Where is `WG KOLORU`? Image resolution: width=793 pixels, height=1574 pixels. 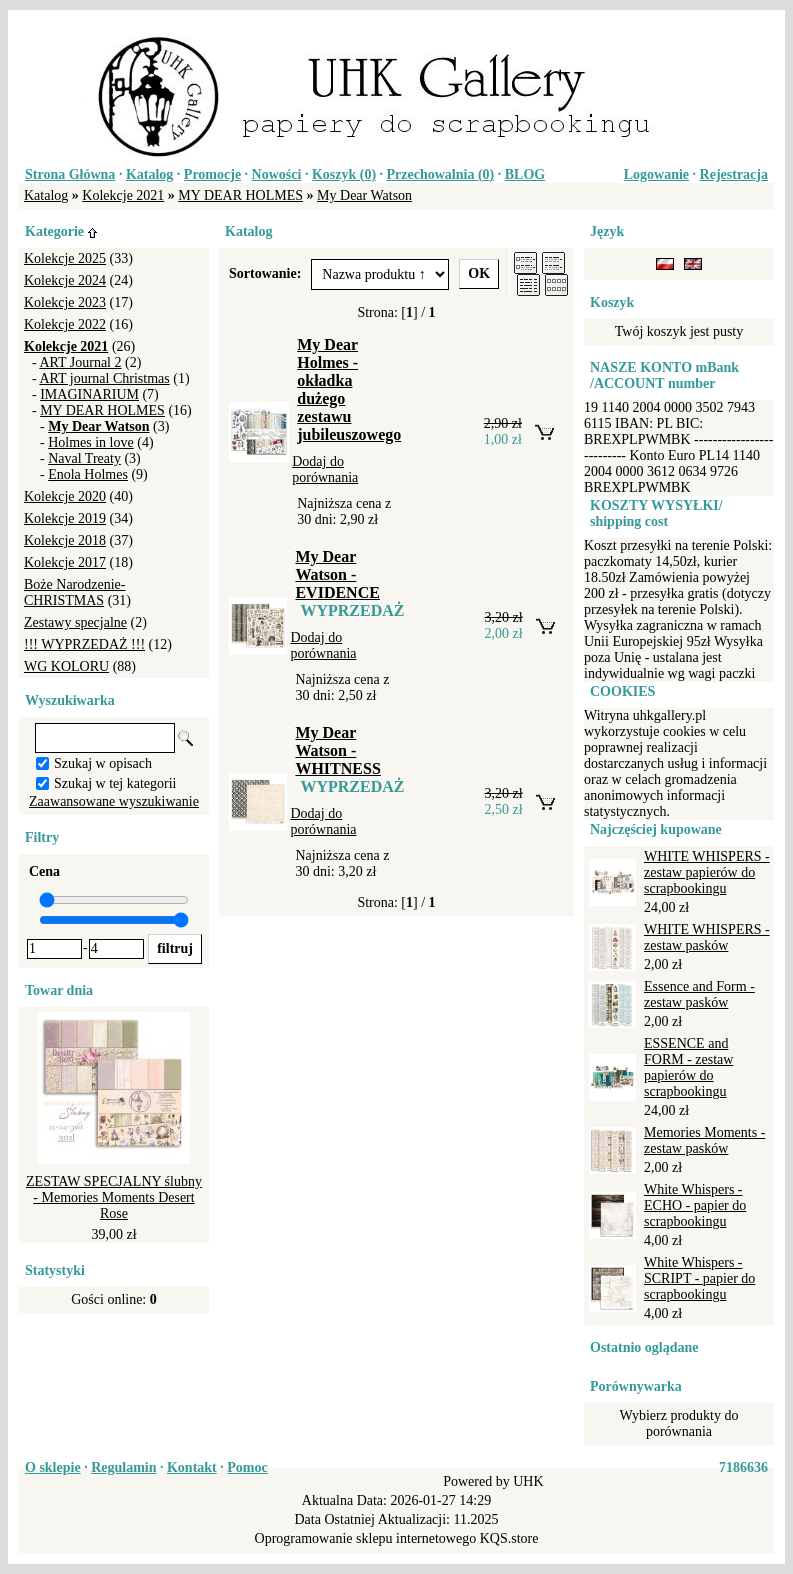 WG KOLORU is located at coordinates (66, 666).